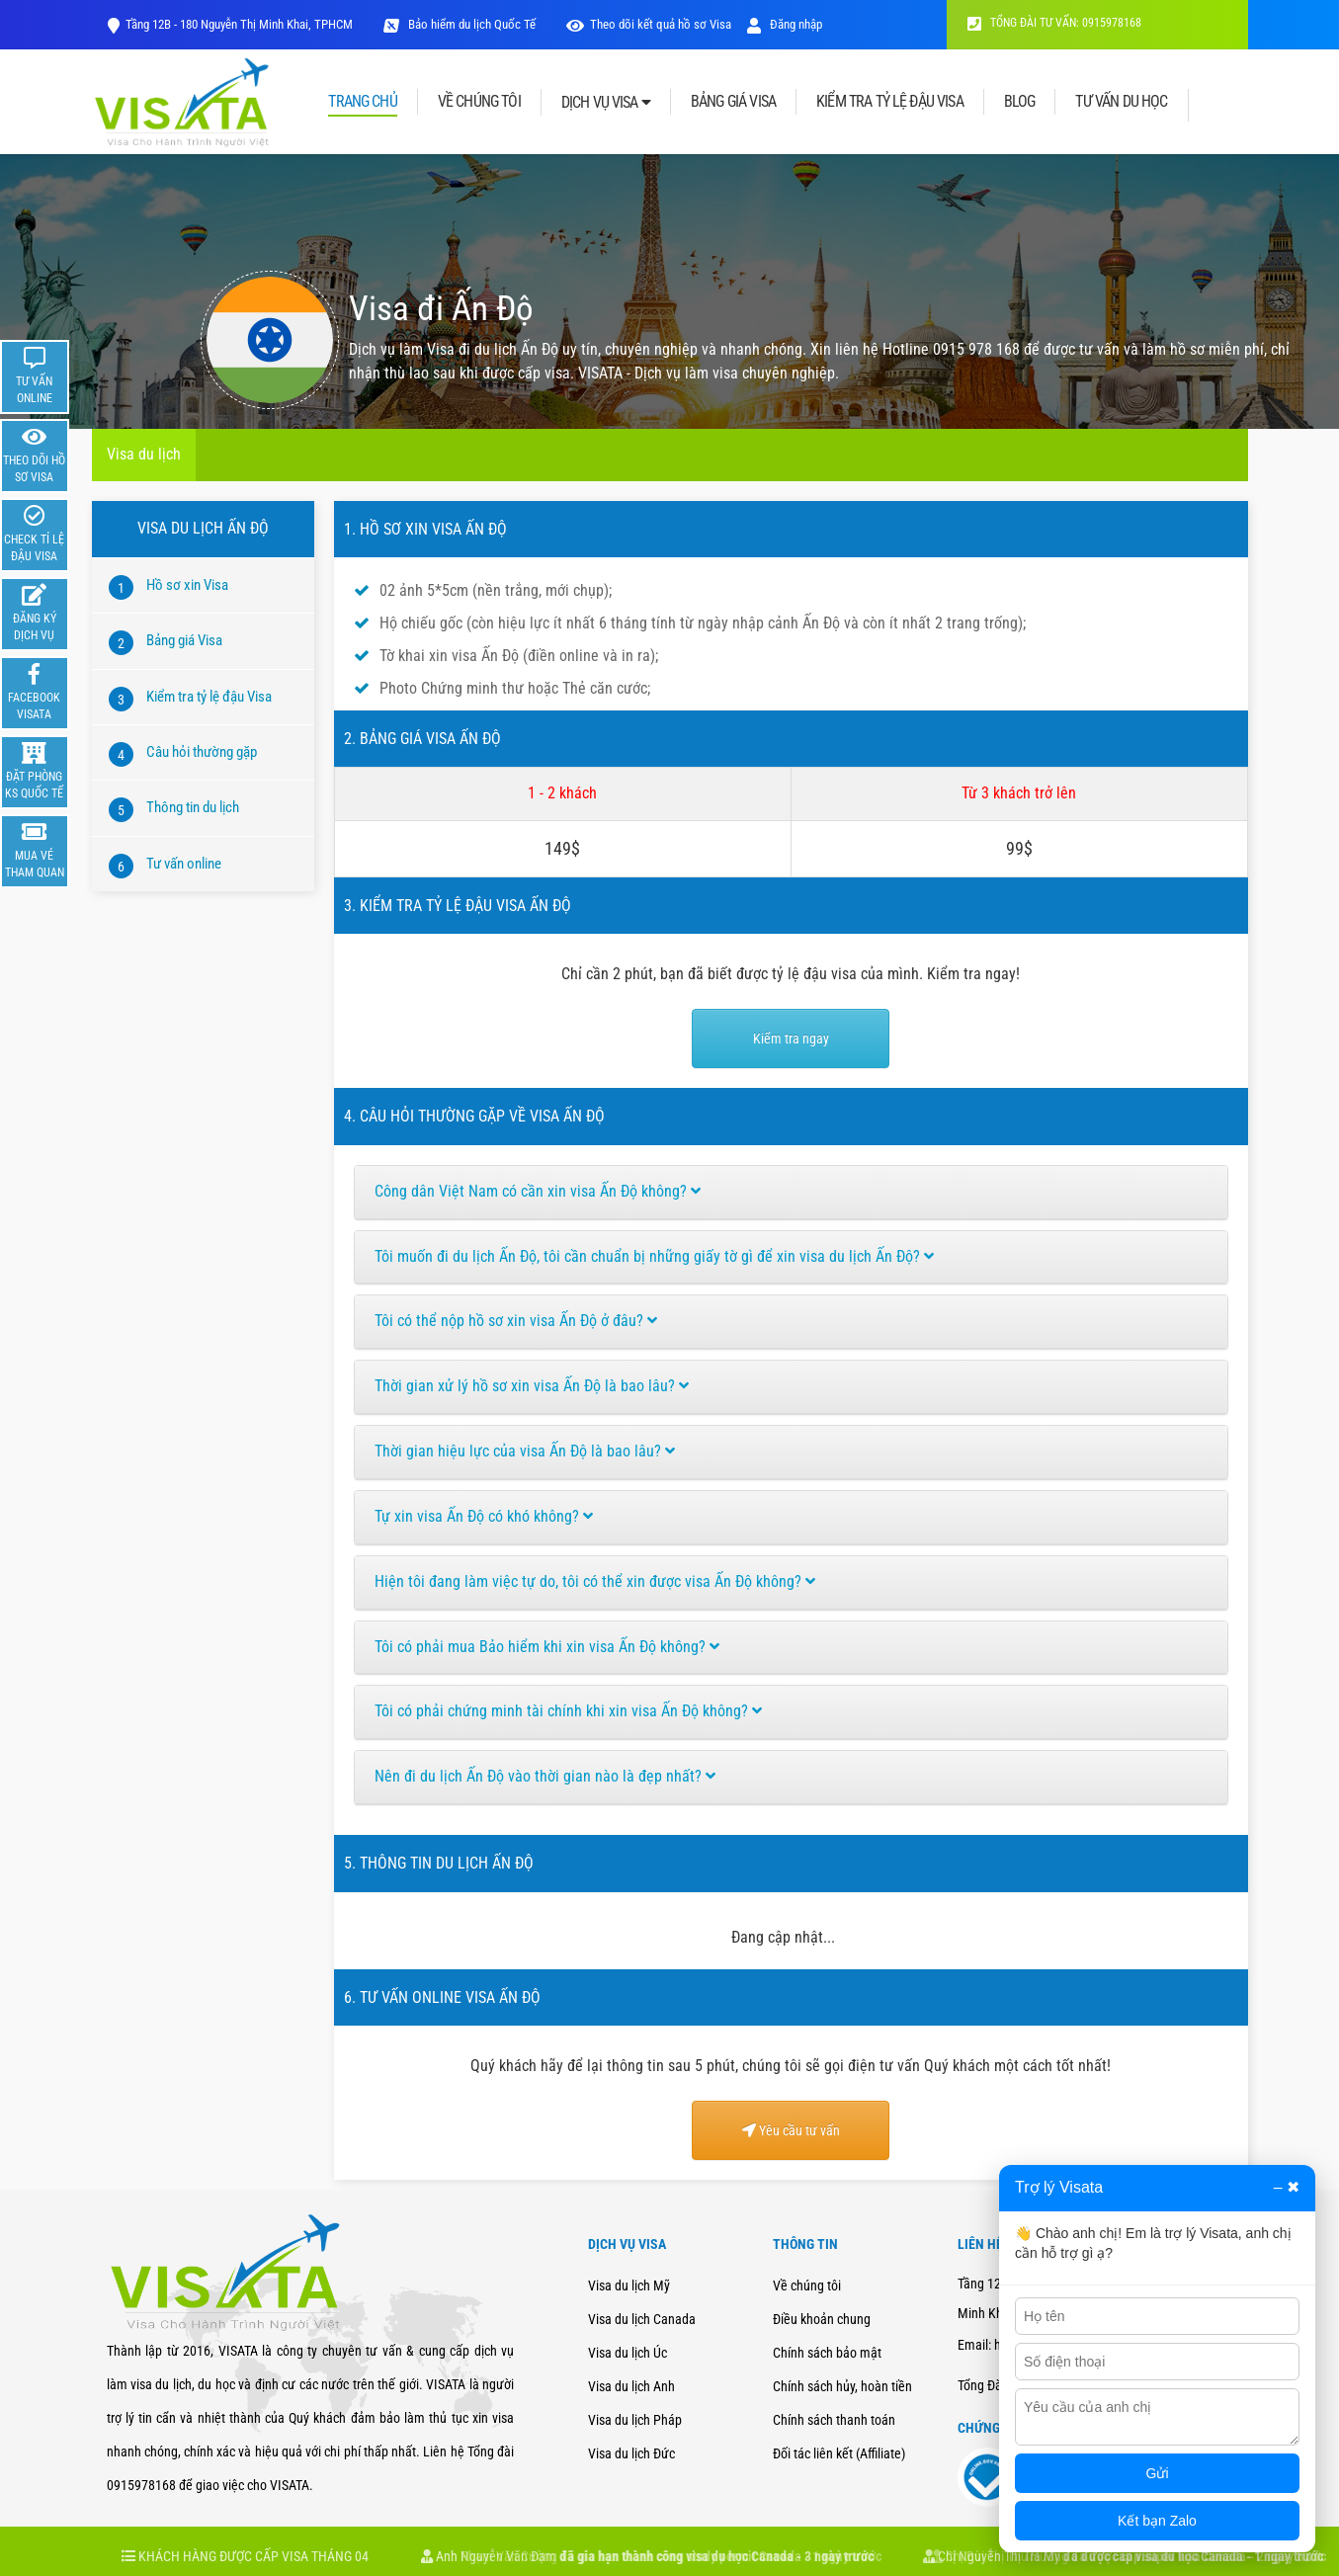 This screenshot has width=1339, height=2576. I want to click on VỀ CHÚNG TÔI, so click(479, 102).